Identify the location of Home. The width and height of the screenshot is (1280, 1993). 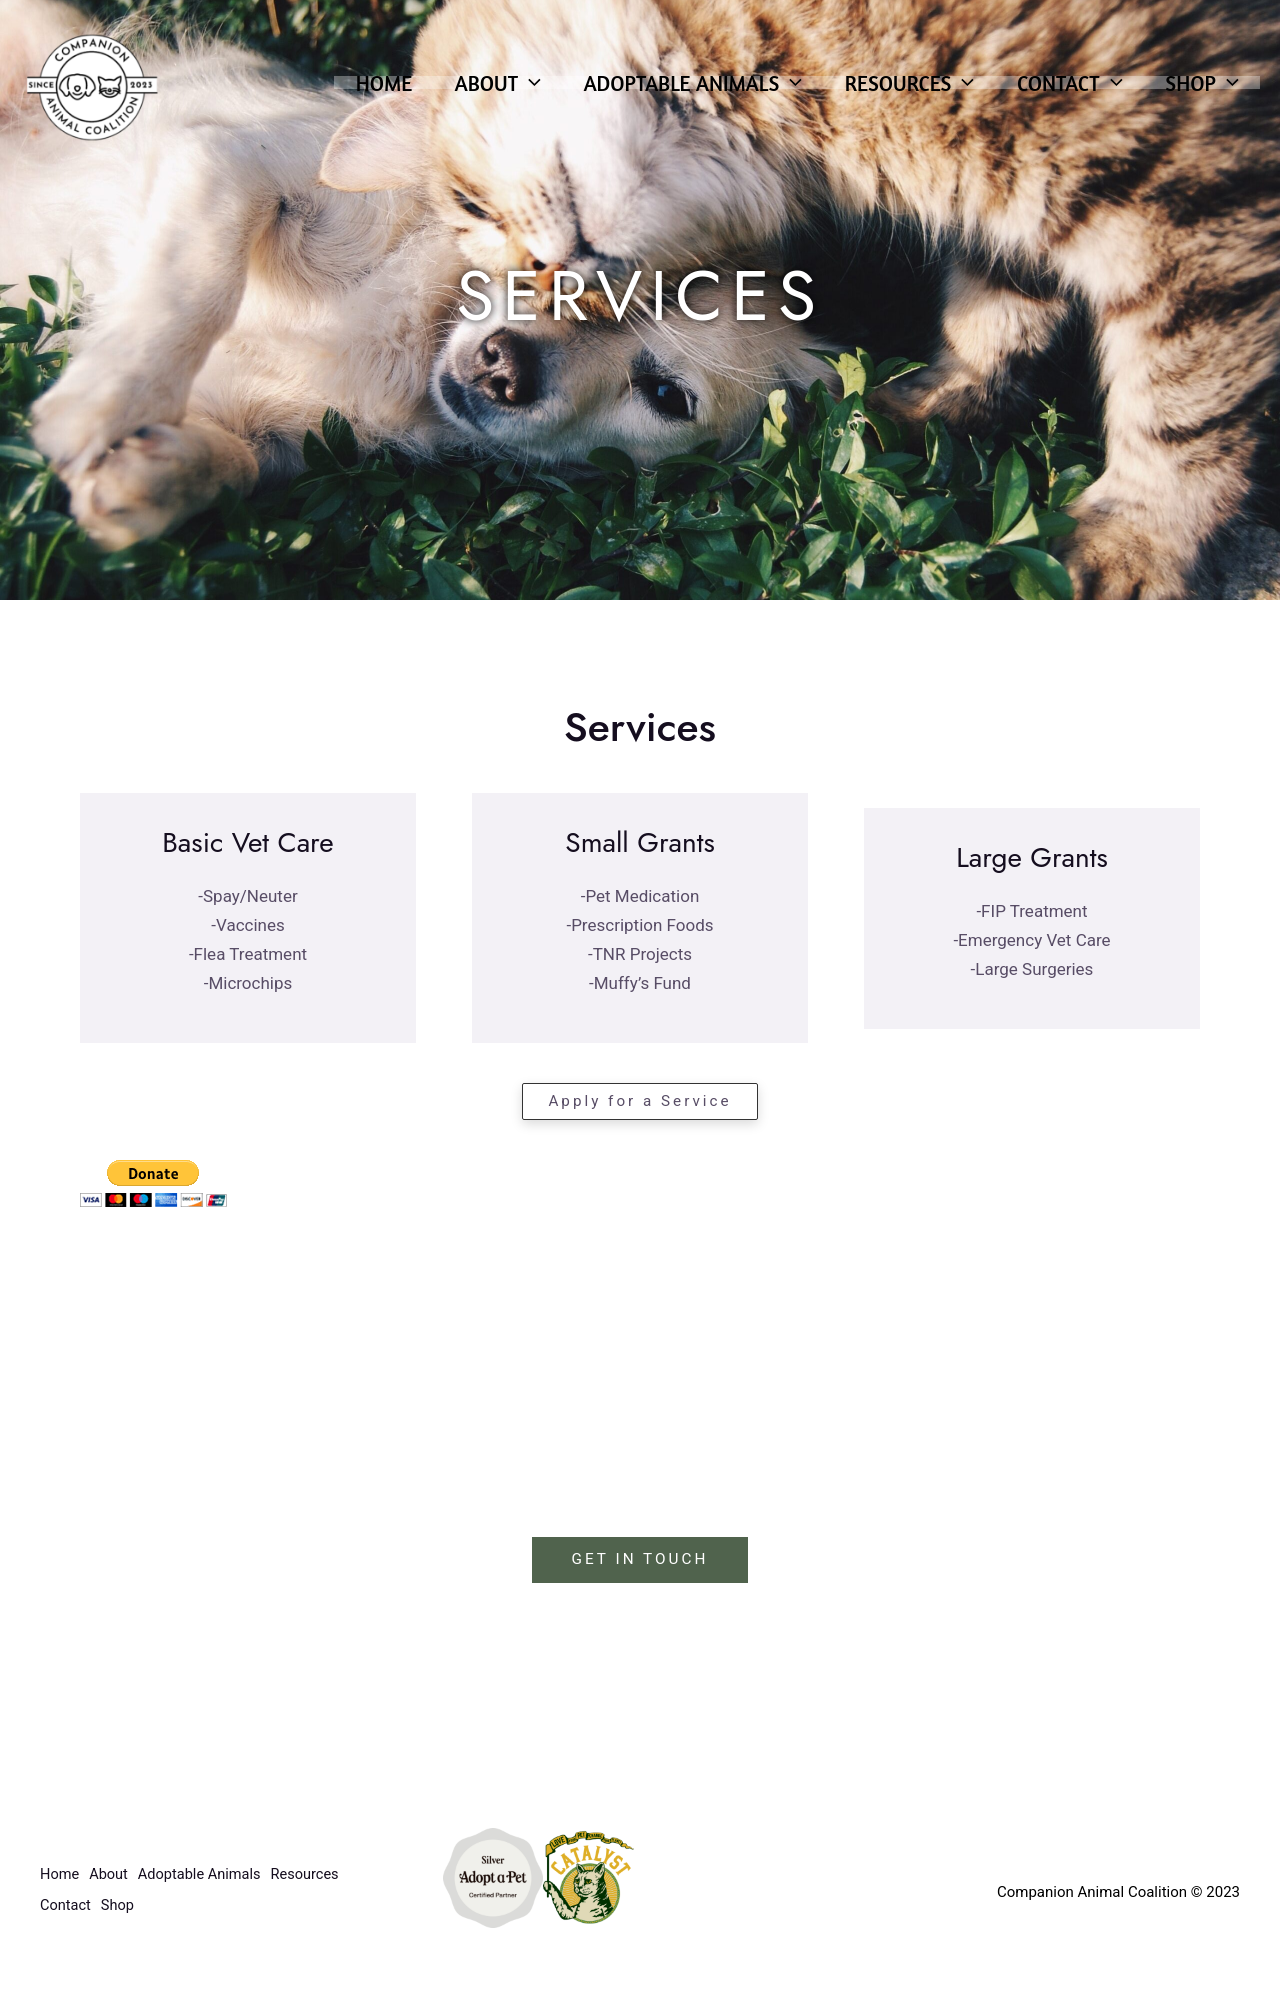
(358, 92).